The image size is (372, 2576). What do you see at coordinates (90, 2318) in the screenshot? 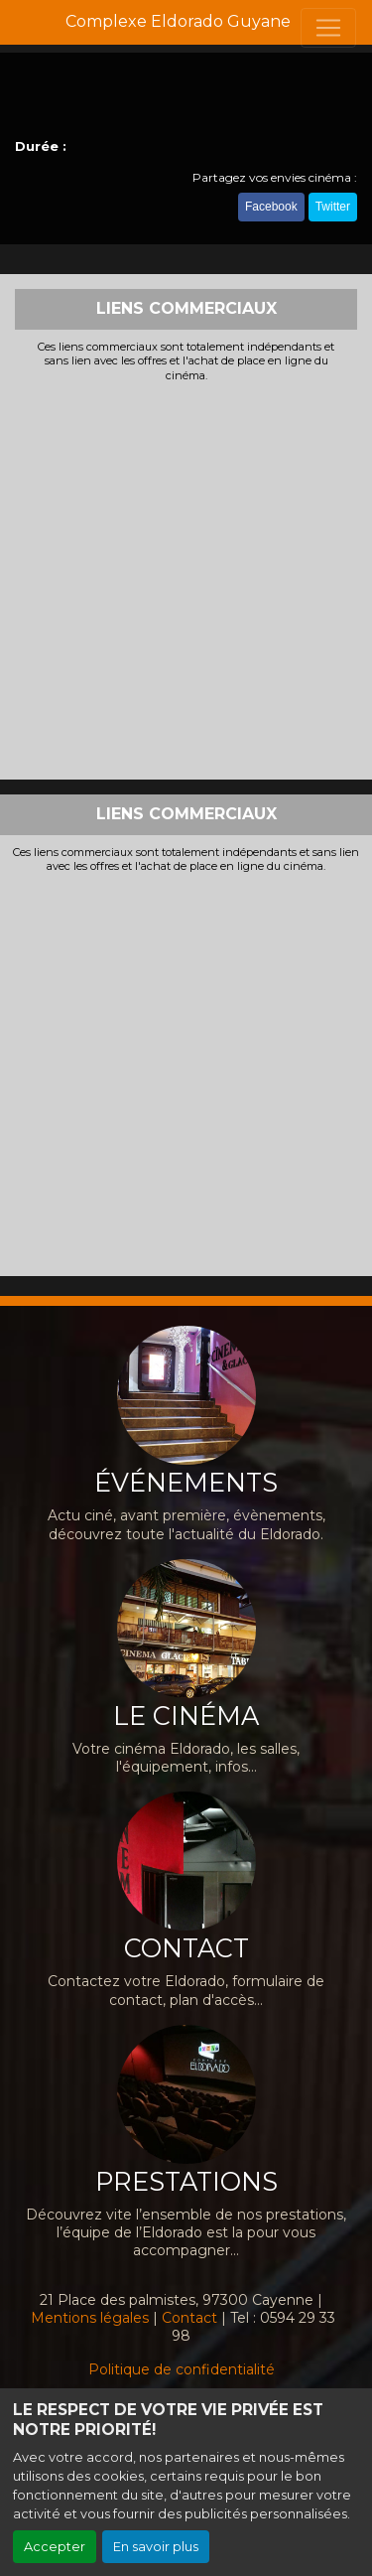
I see `Mentions légales` at bounding box center [90, 2318].